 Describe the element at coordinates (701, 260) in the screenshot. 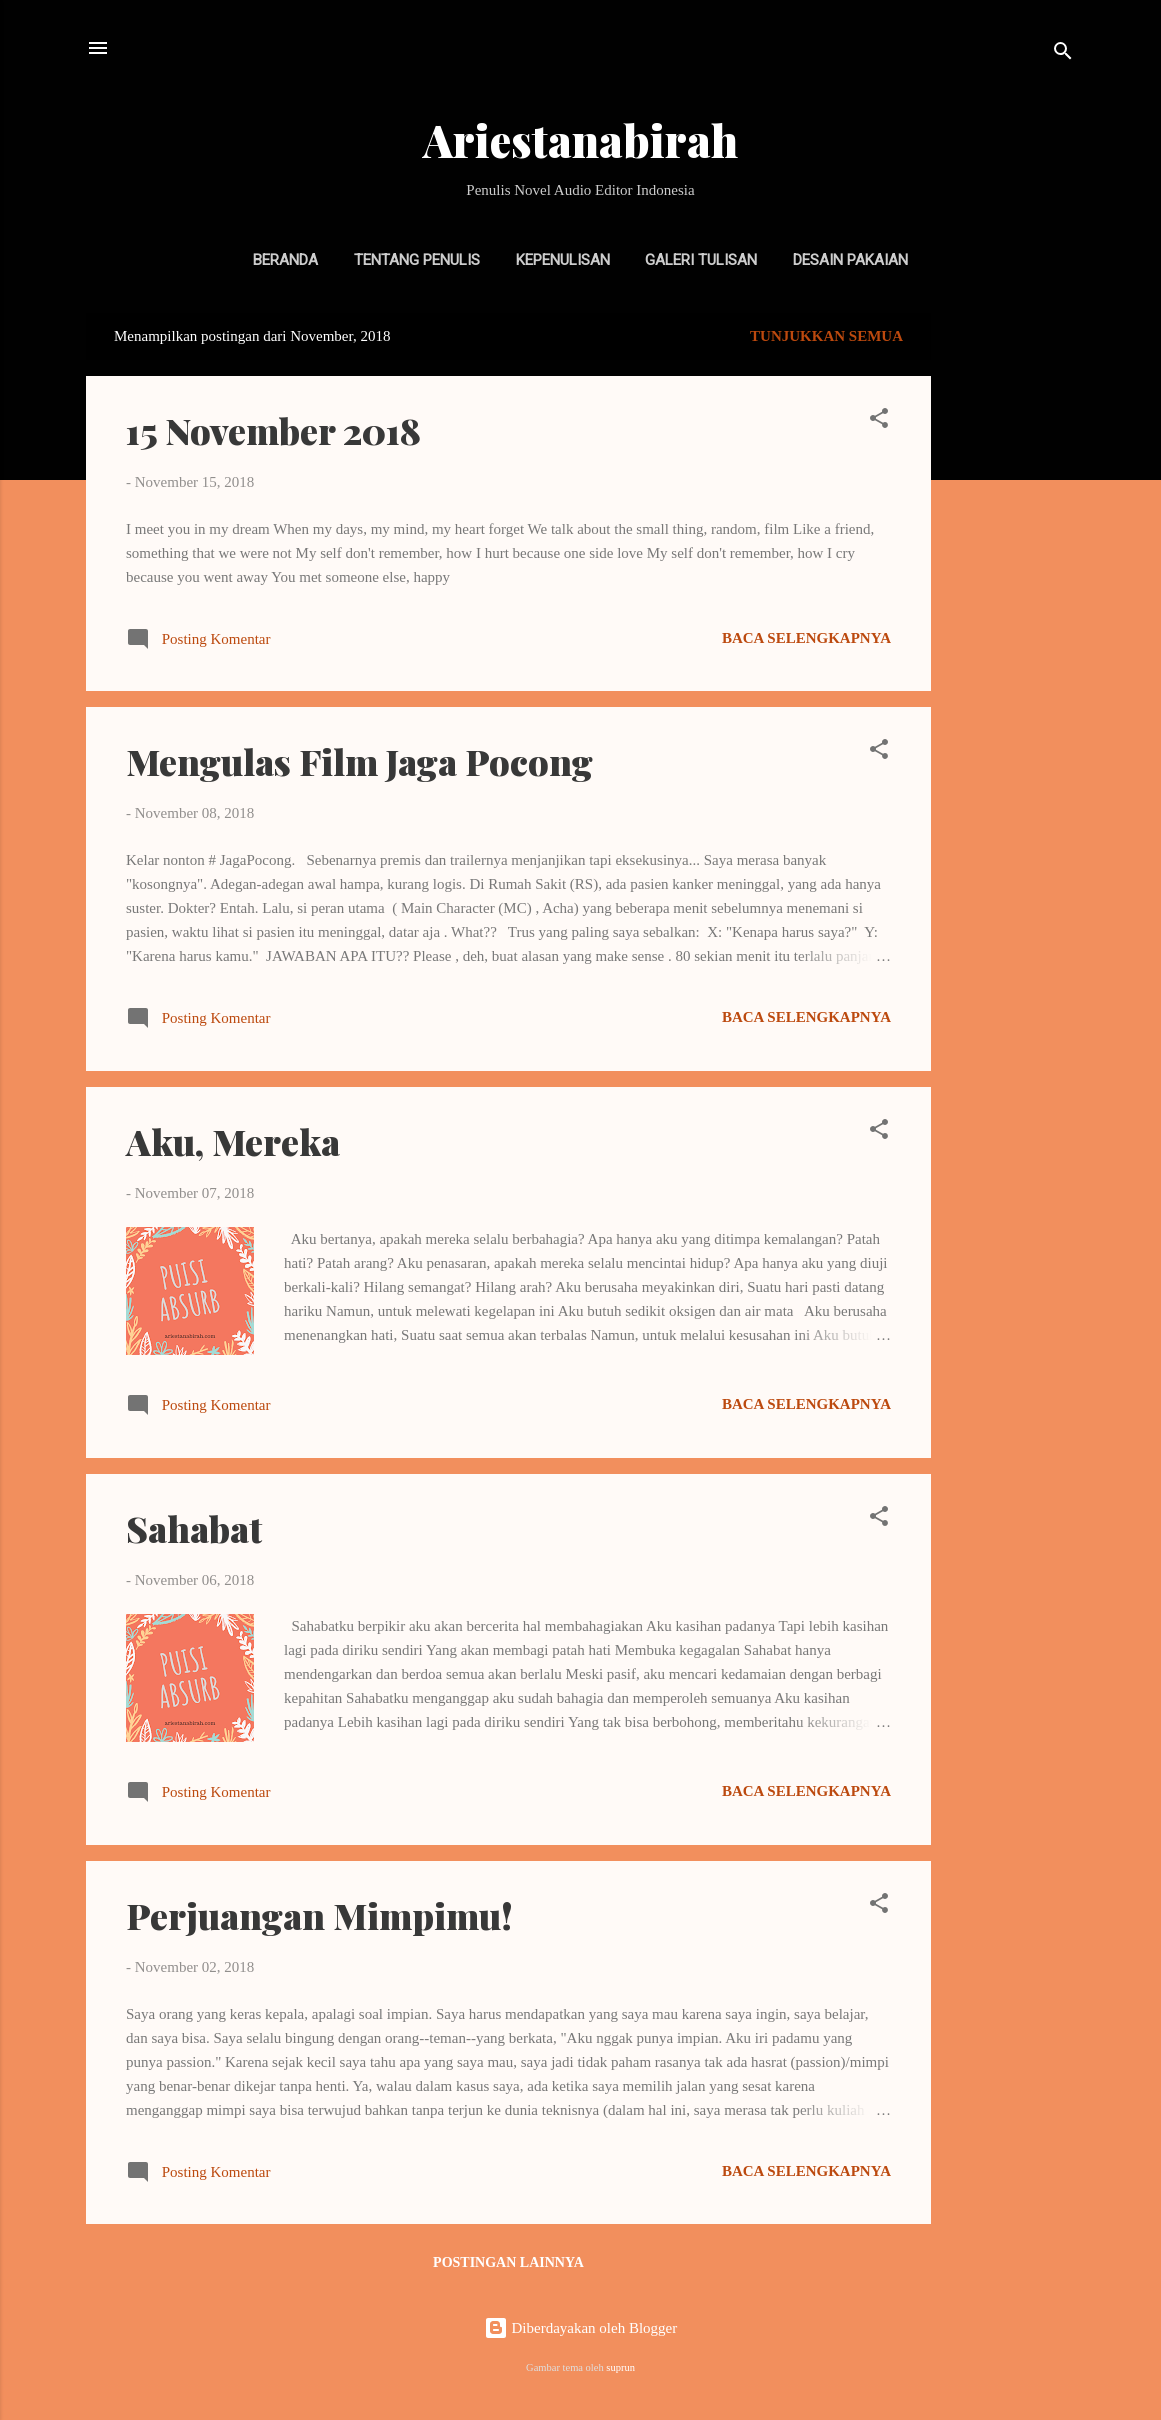

I see `Galeri Tulisan` at that location.